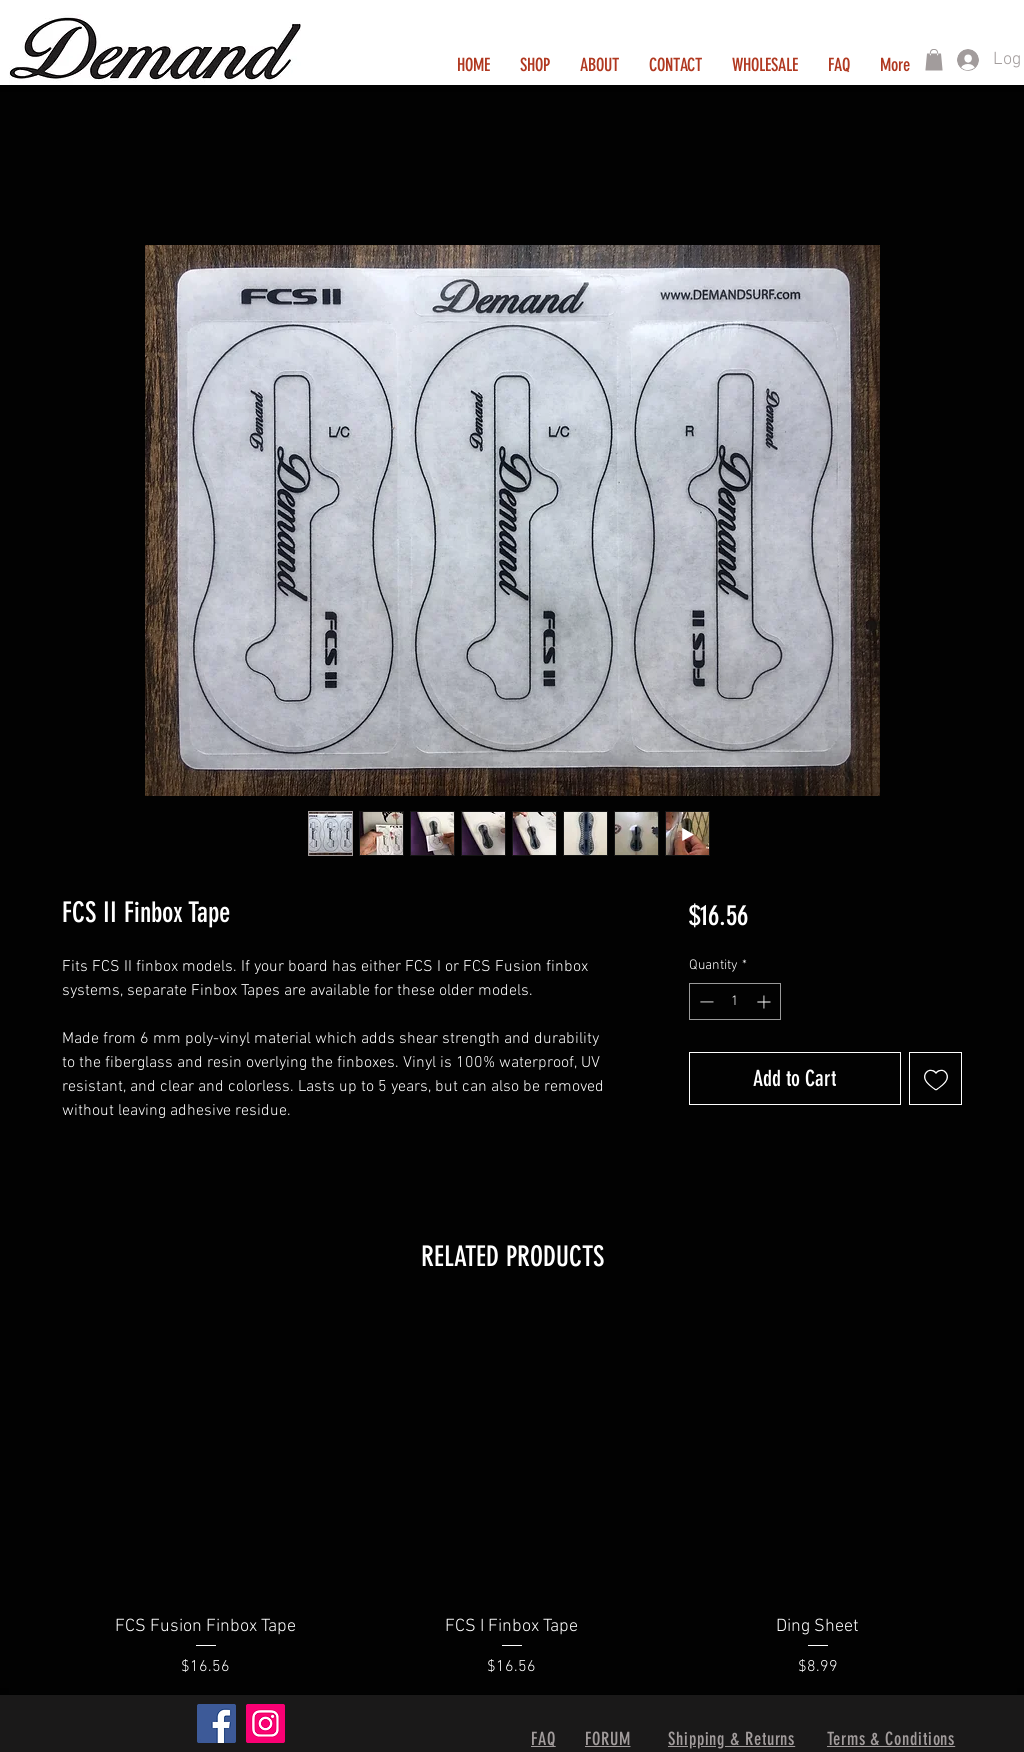  What do you see at coordinates (704, 1001) in the screenshot?
I see `[Decrement]` at bounding box center [704, 1001].